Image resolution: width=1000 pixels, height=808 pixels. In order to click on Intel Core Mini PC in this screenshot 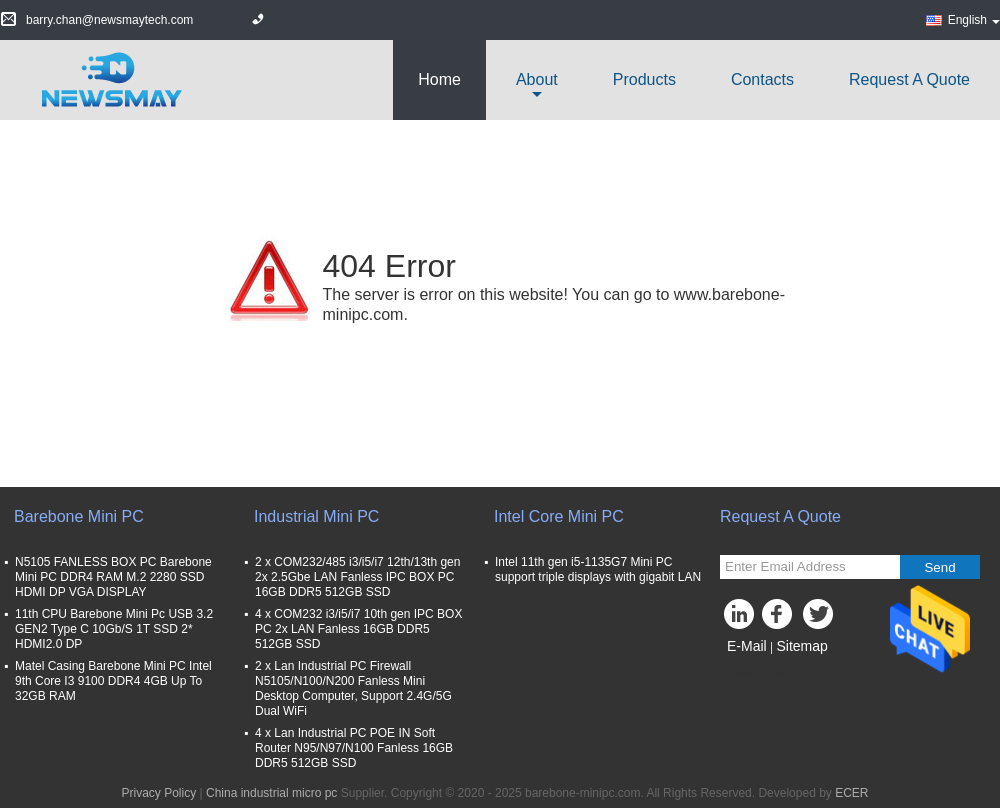, I will do `click(559, 516)`.